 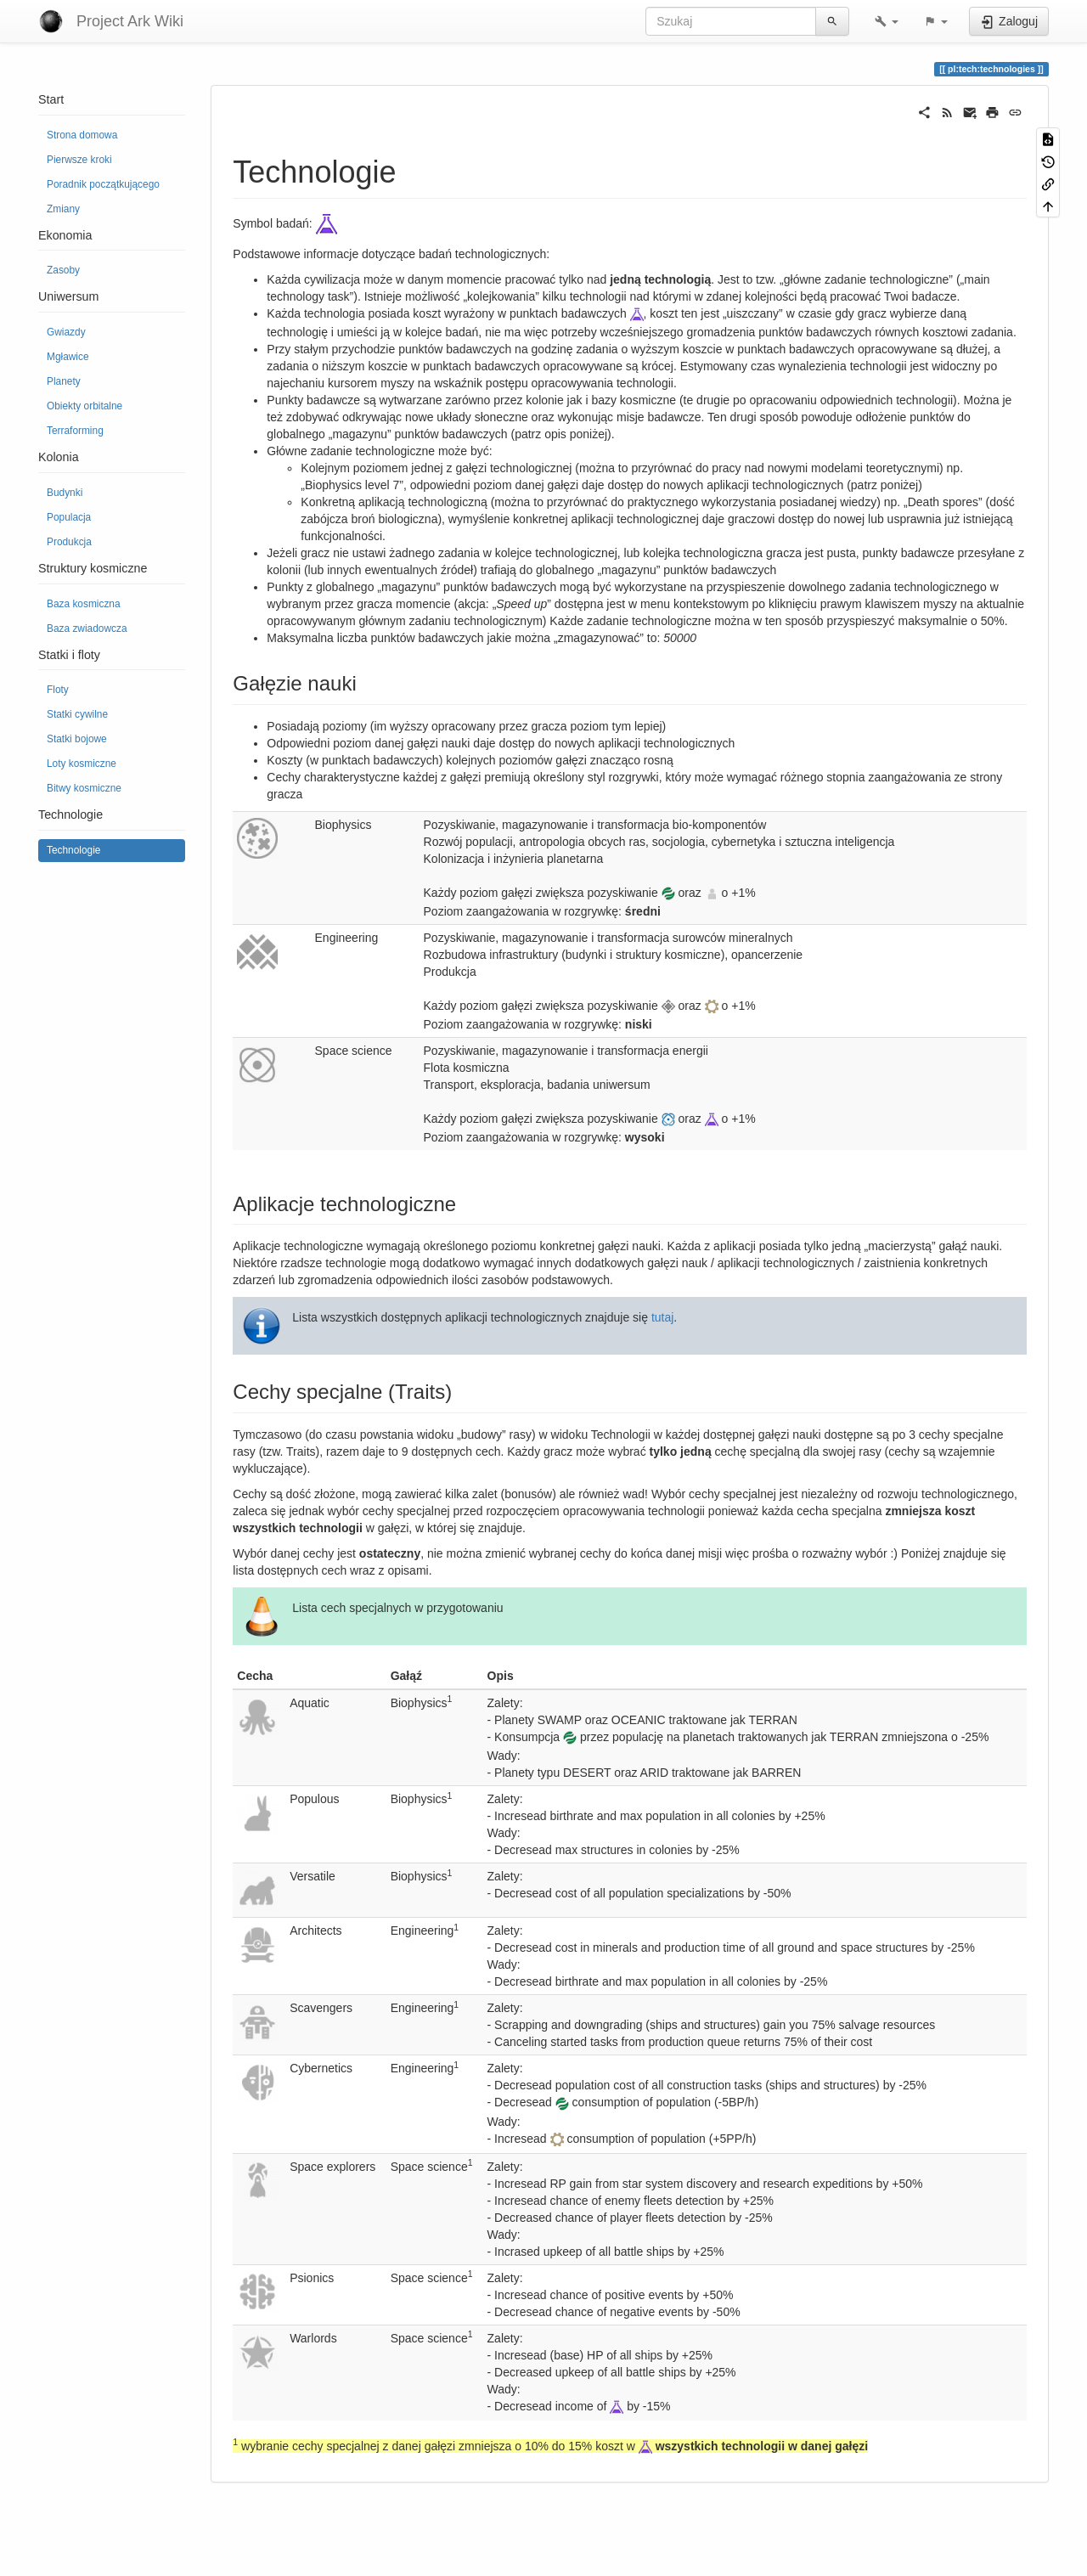 I want to click on Loty kosmiczne, so click(x=81, y=763).